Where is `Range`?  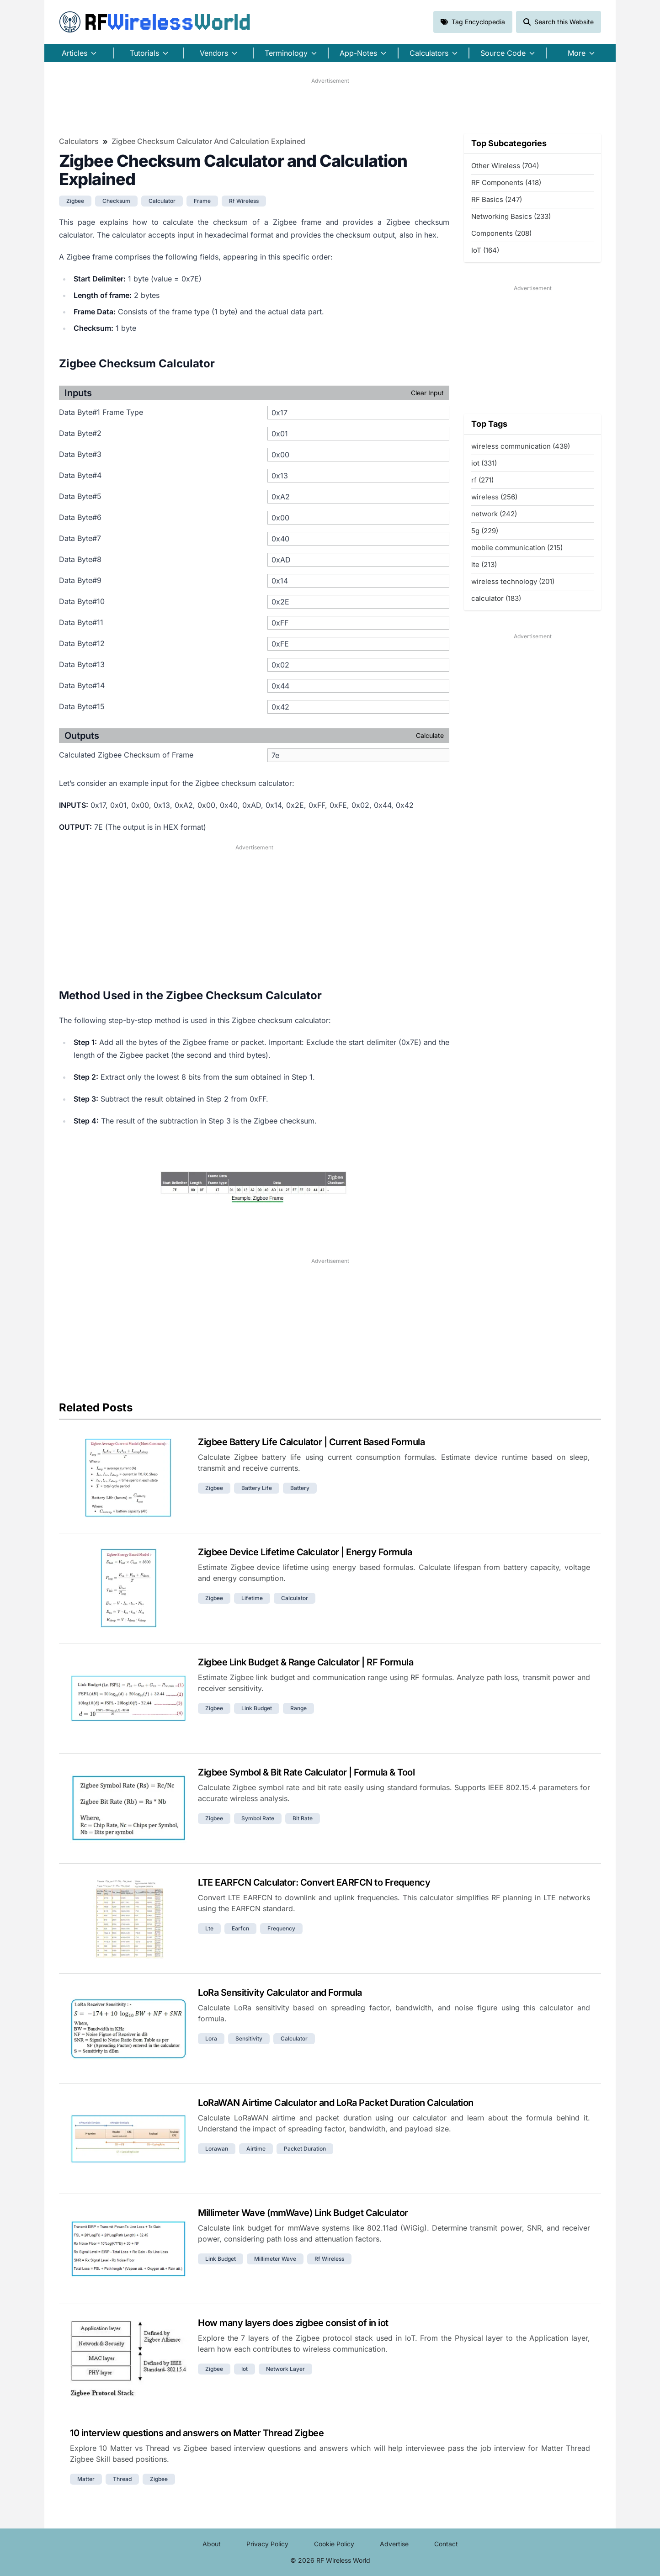 Range is located at coordinates (298, 1708).